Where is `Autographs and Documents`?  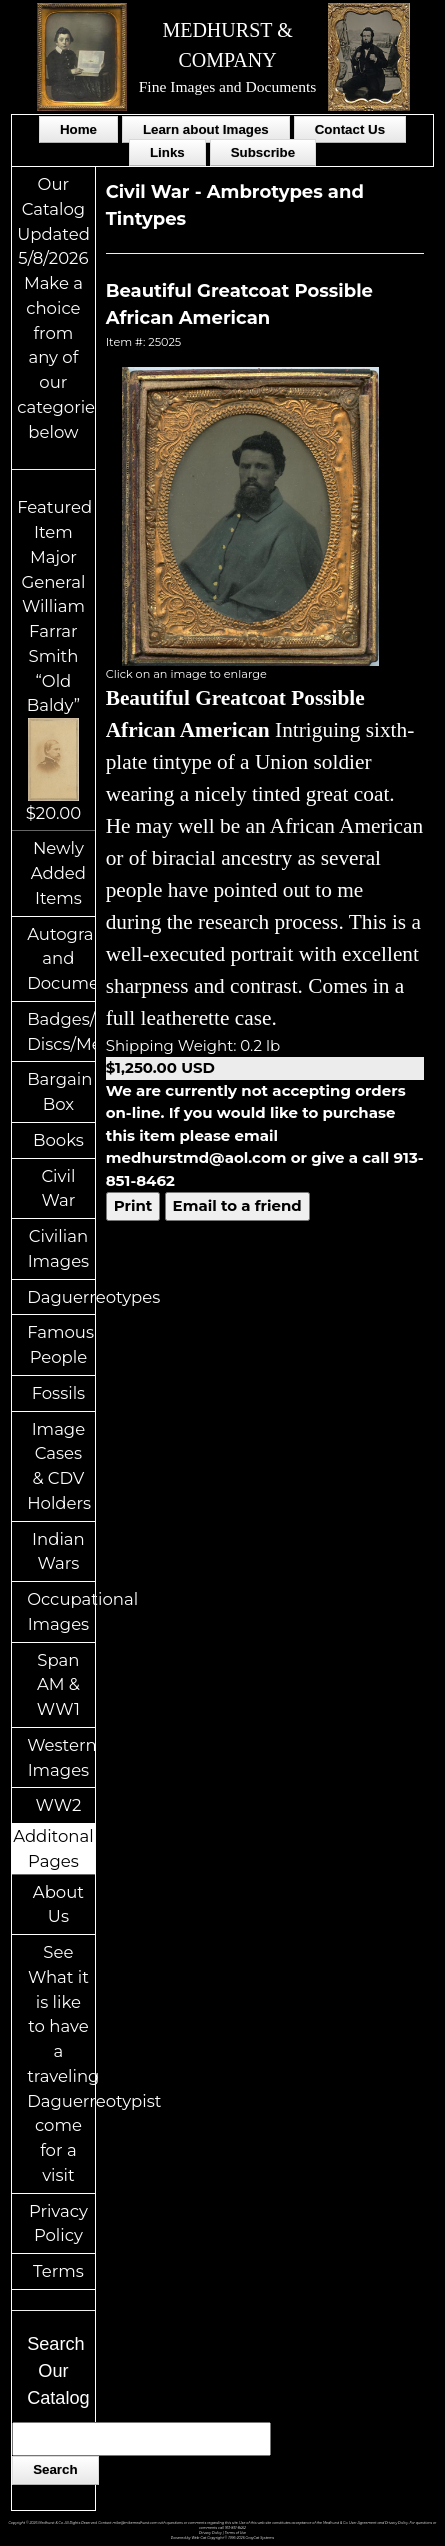
Autographs and Documents is located at coordinates (61, 959).